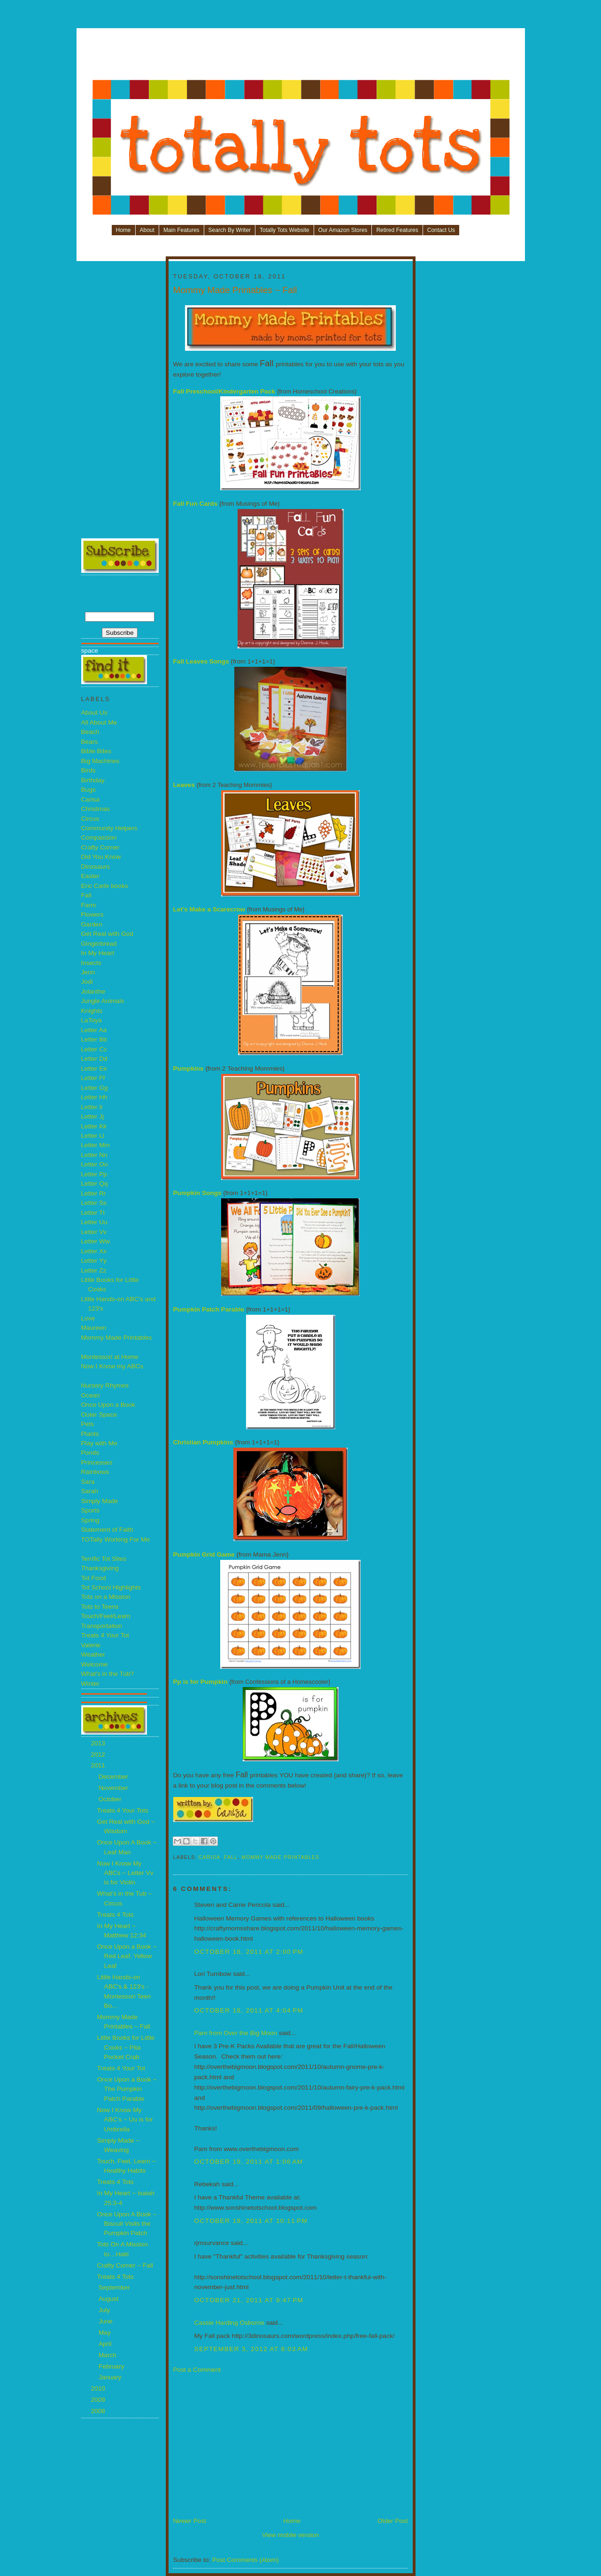 The width and height of the screenshot is (601, 2576). Describe the element at coordinates (99, 2388) in the screenshot. I see `2010` at that location.